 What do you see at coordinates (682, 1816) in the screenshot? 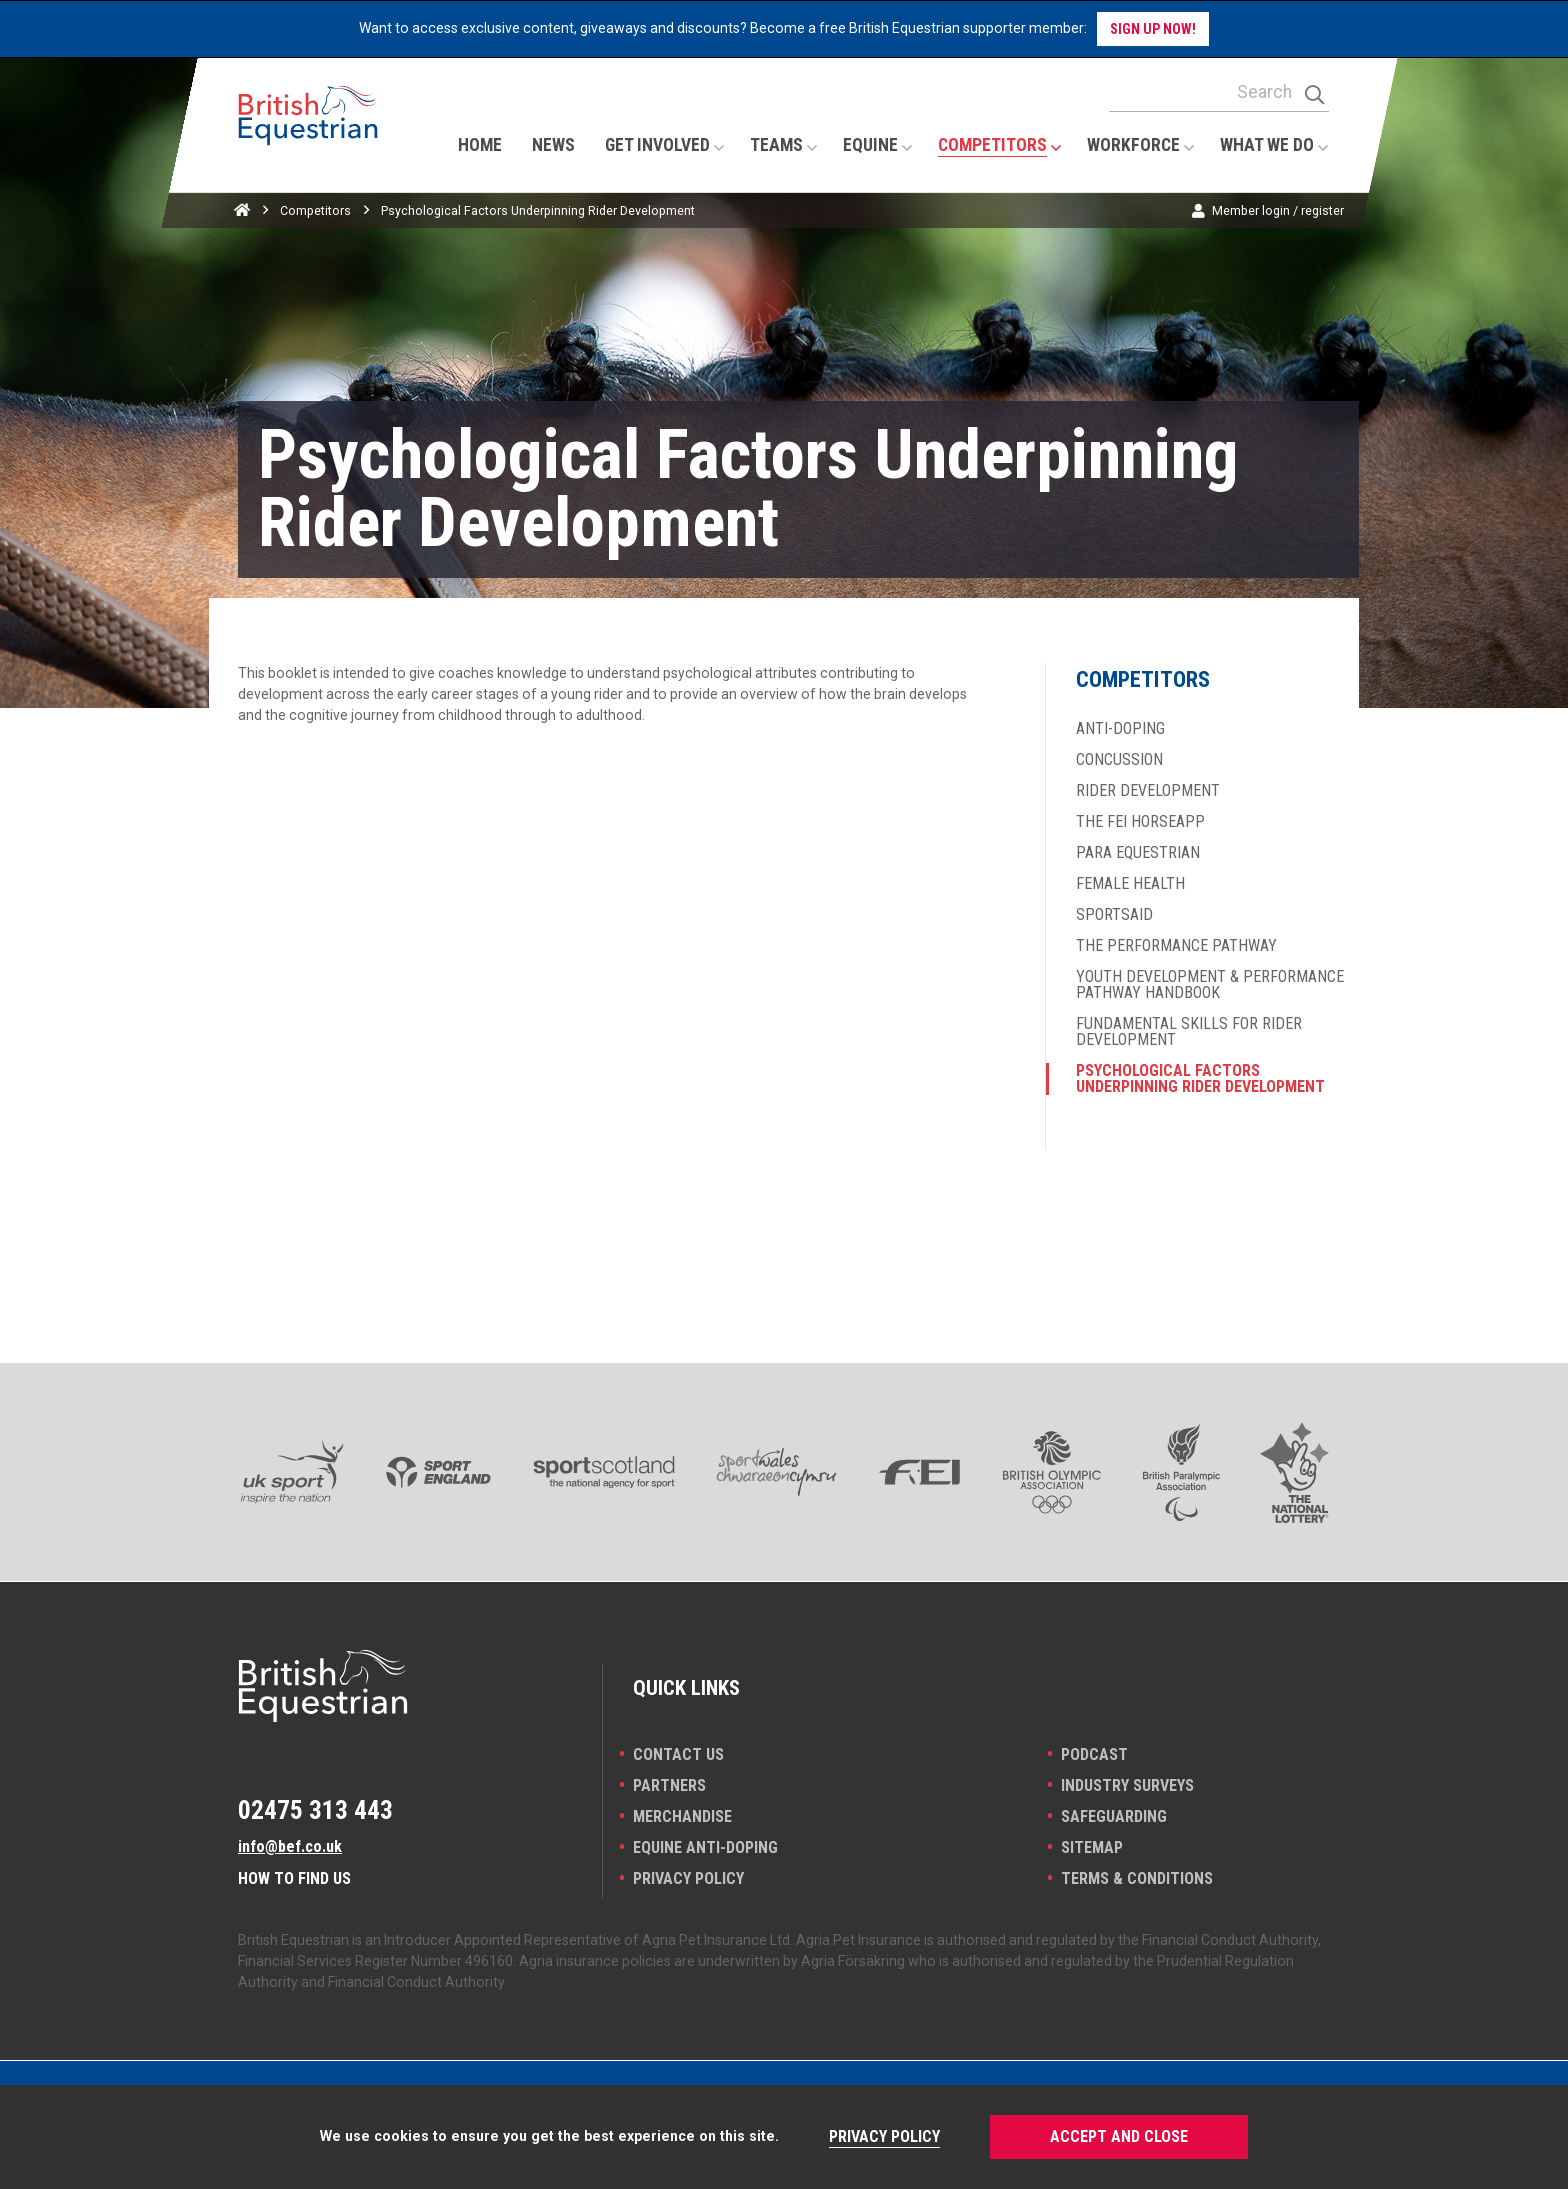
I see `Merchandise` at bounding box center [682, 1816].